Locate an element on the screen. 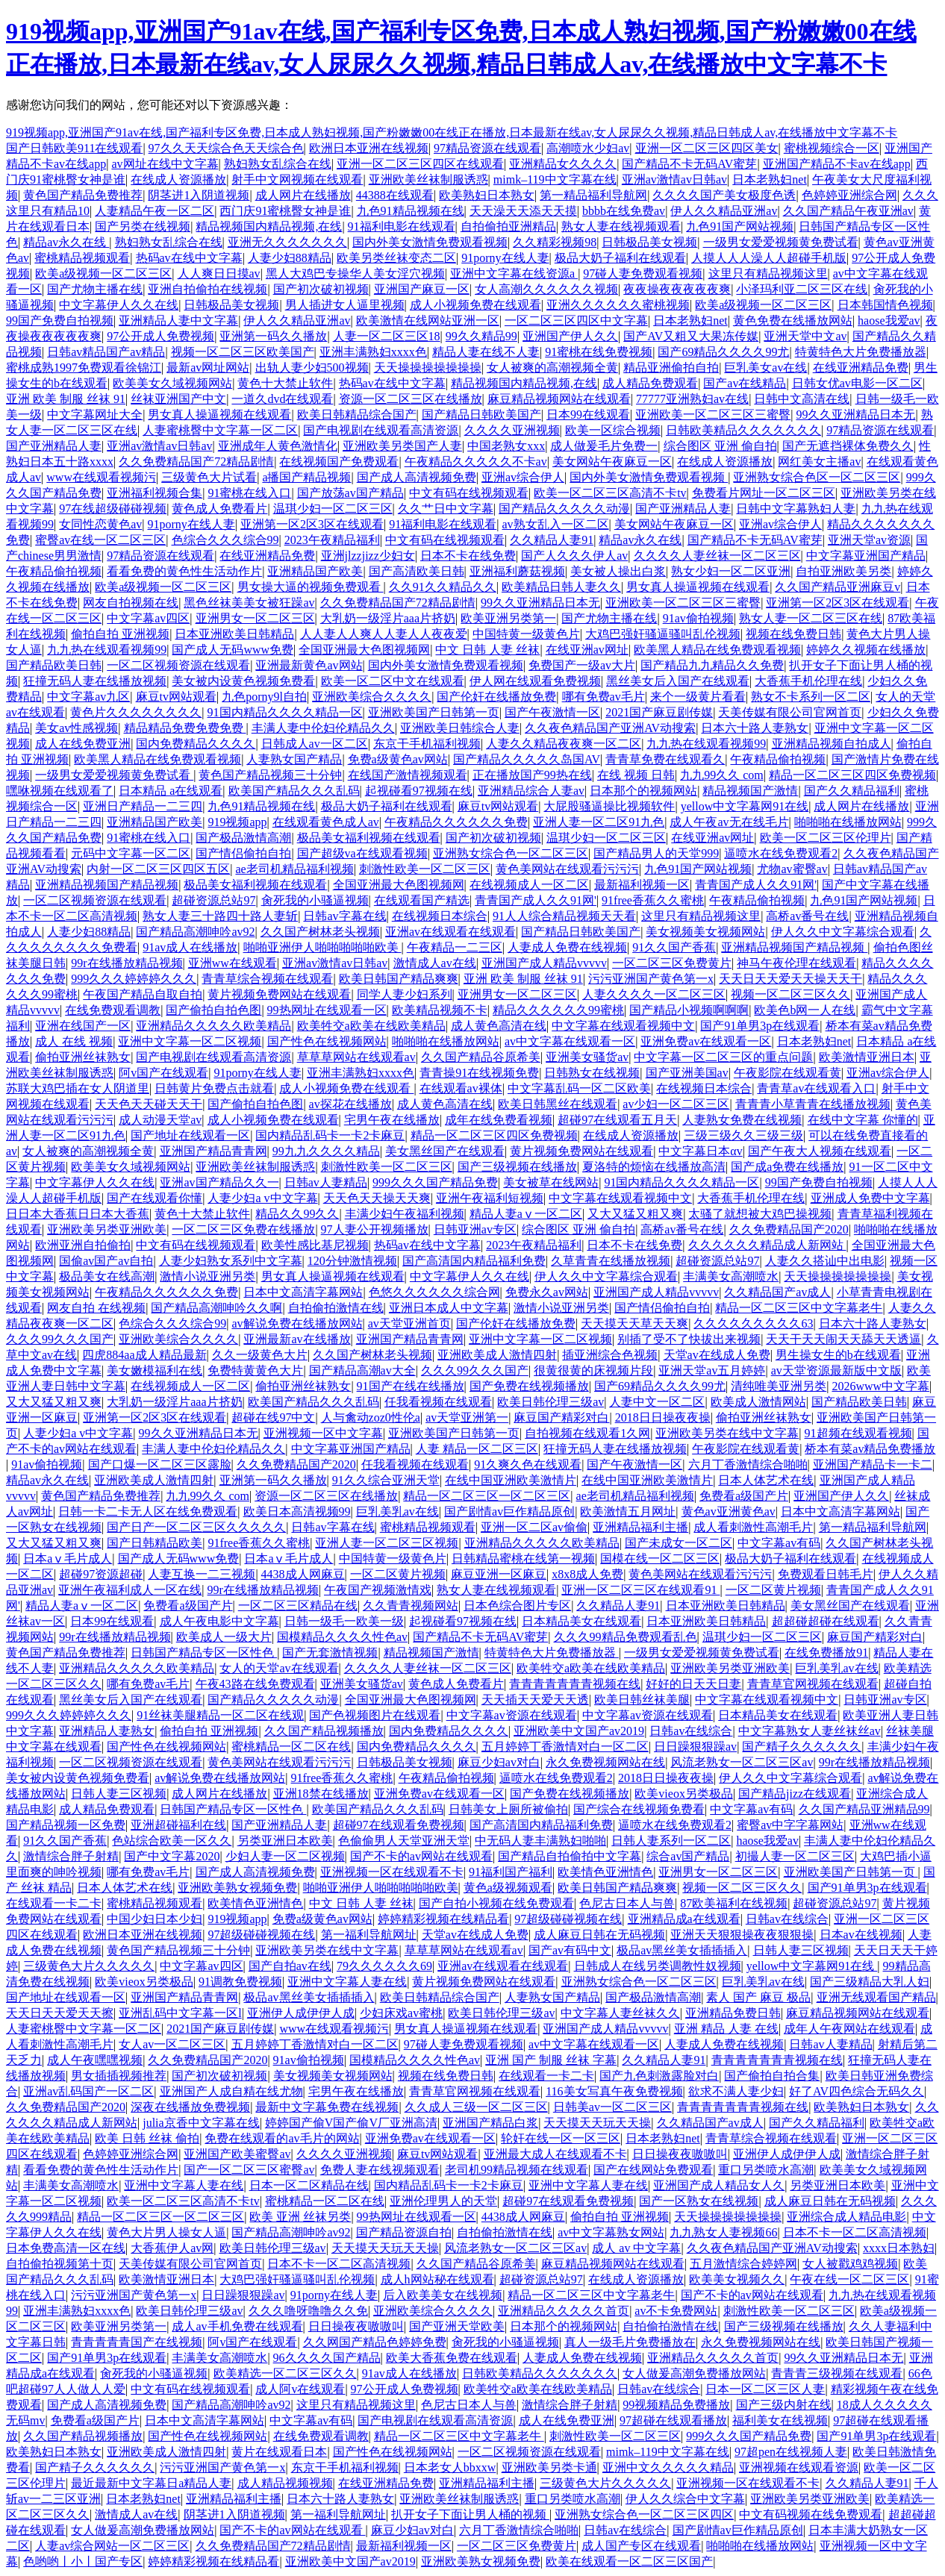  人摸人人人澡人人超碰手机版 is located at coordinates (768, 257).